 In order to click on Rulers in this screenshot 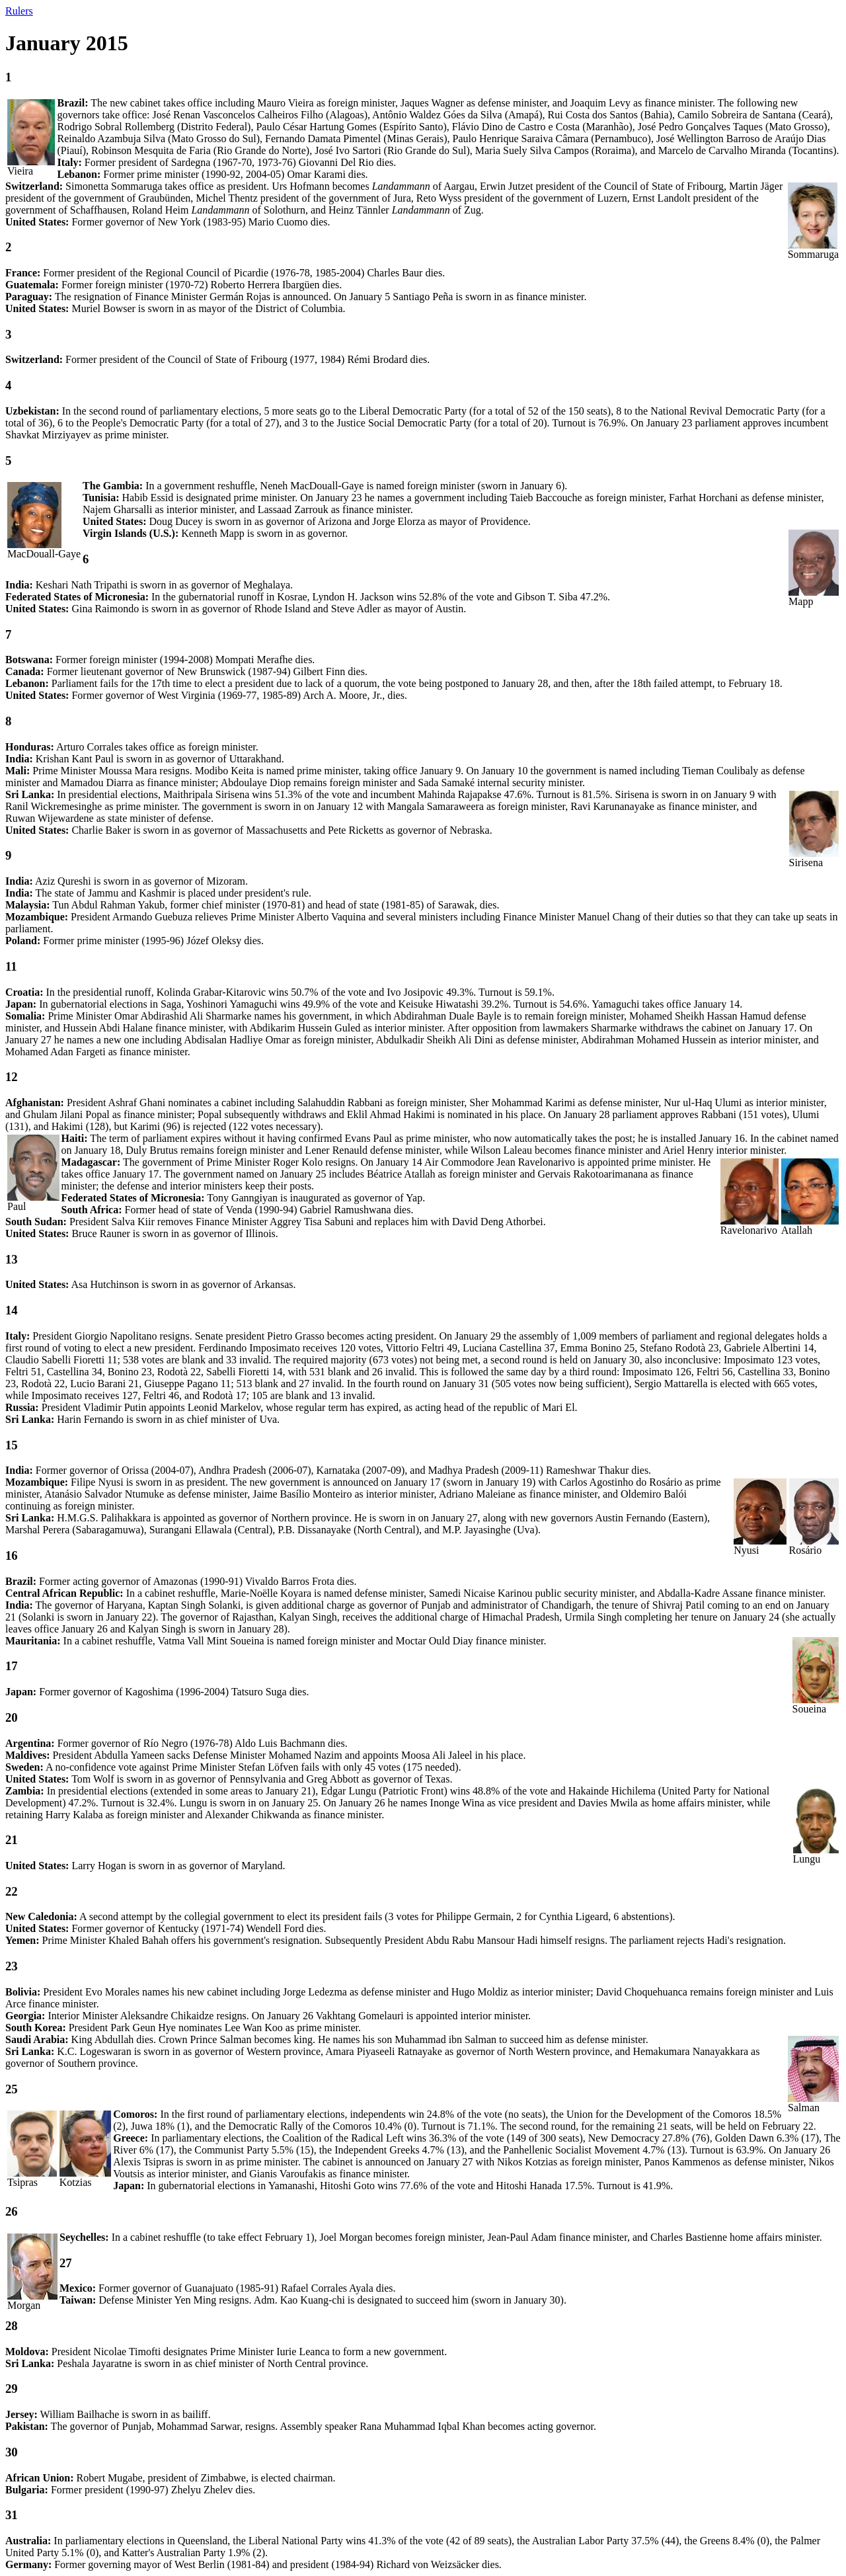, I will do `click(19, 11)`.